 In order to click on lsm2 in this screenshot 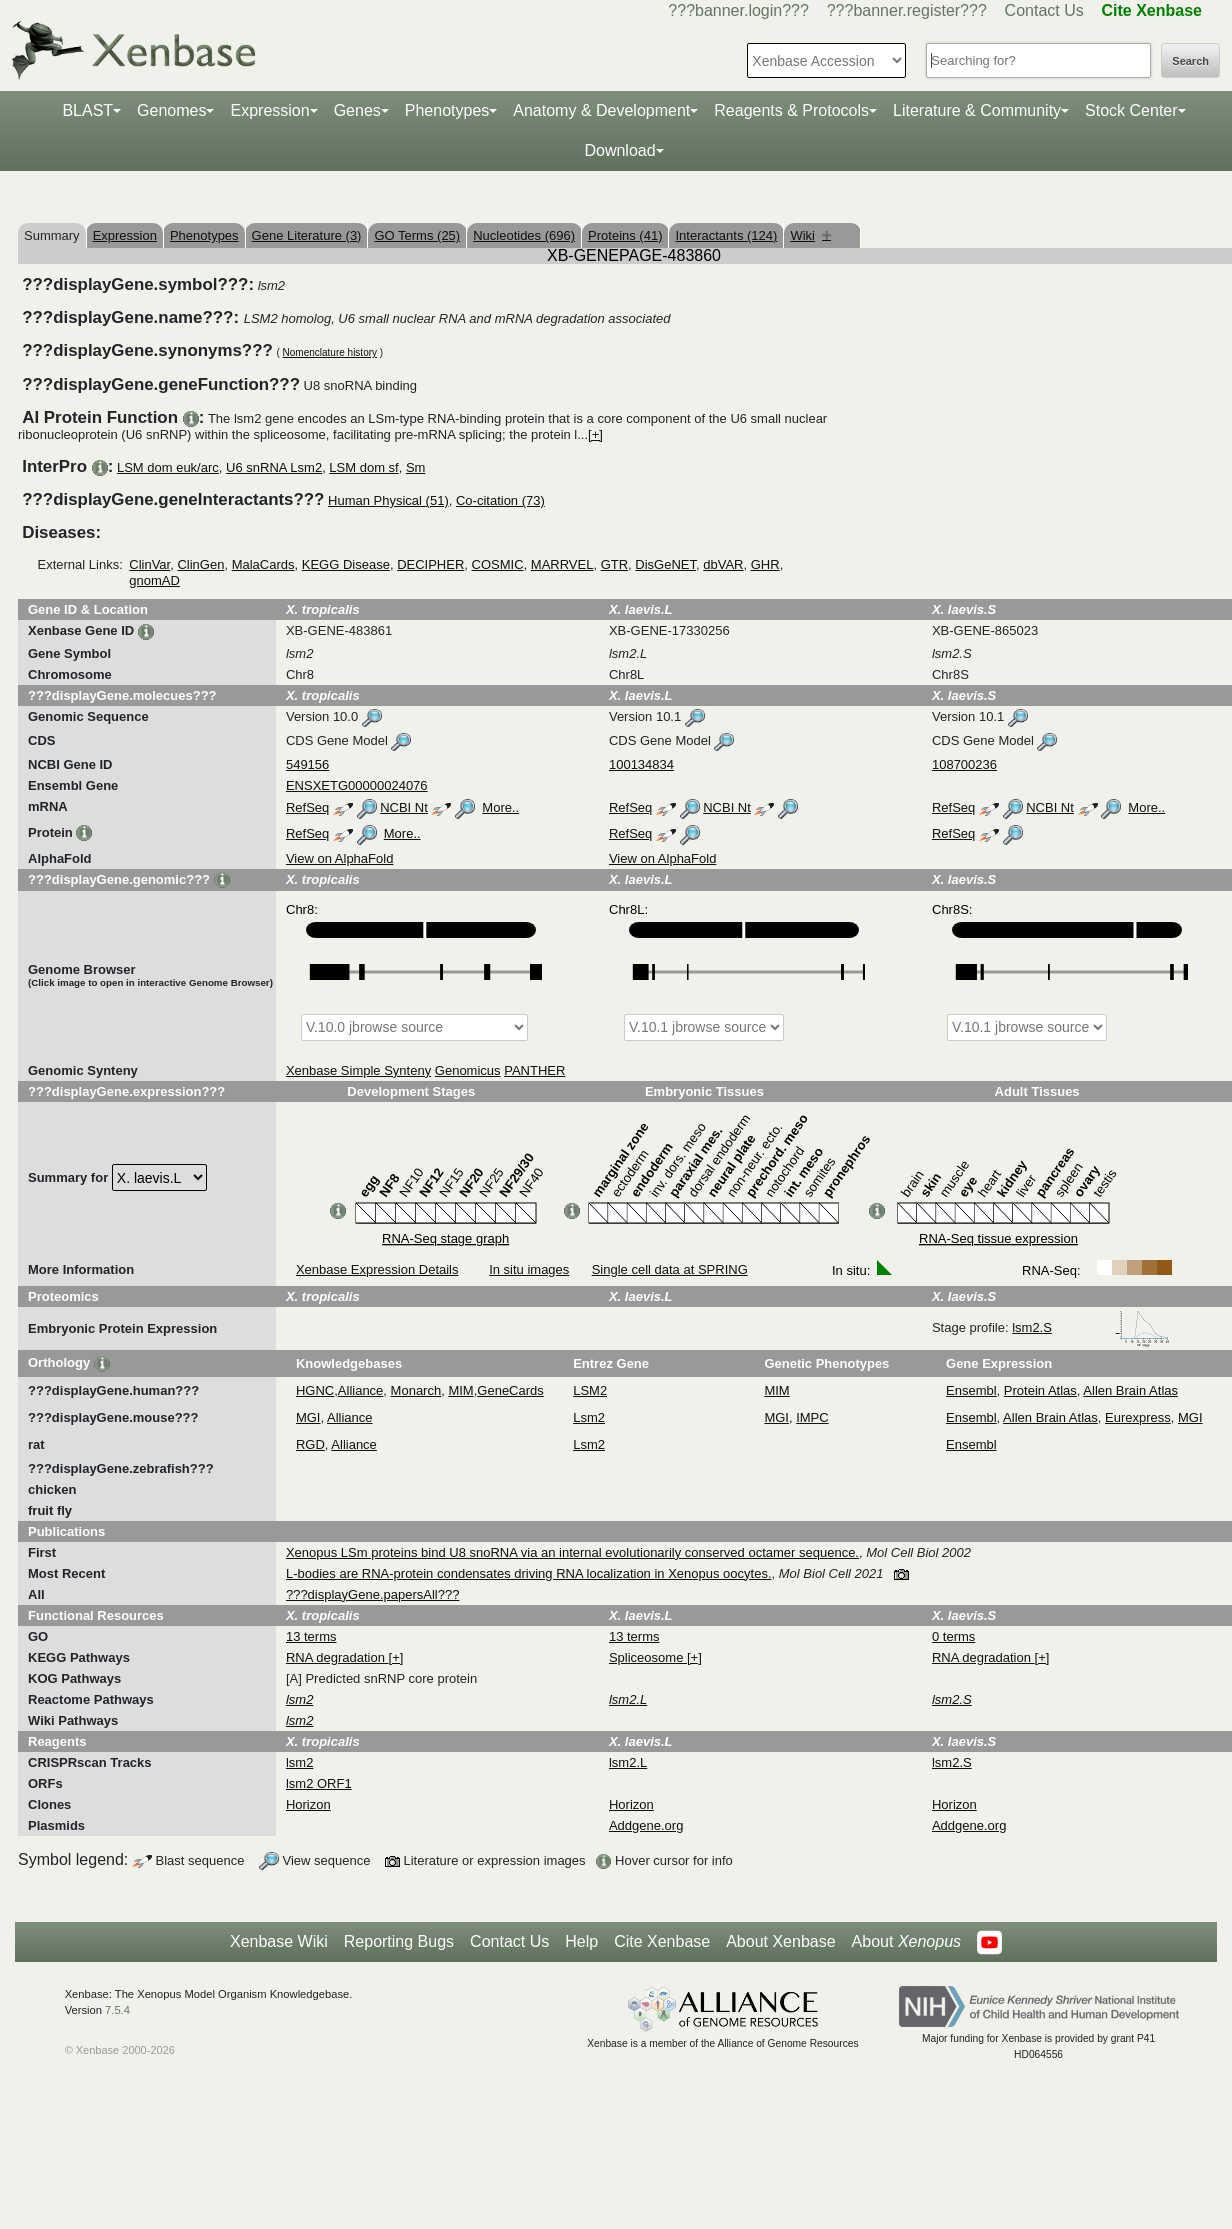, I will do `click(299, 1762)`.